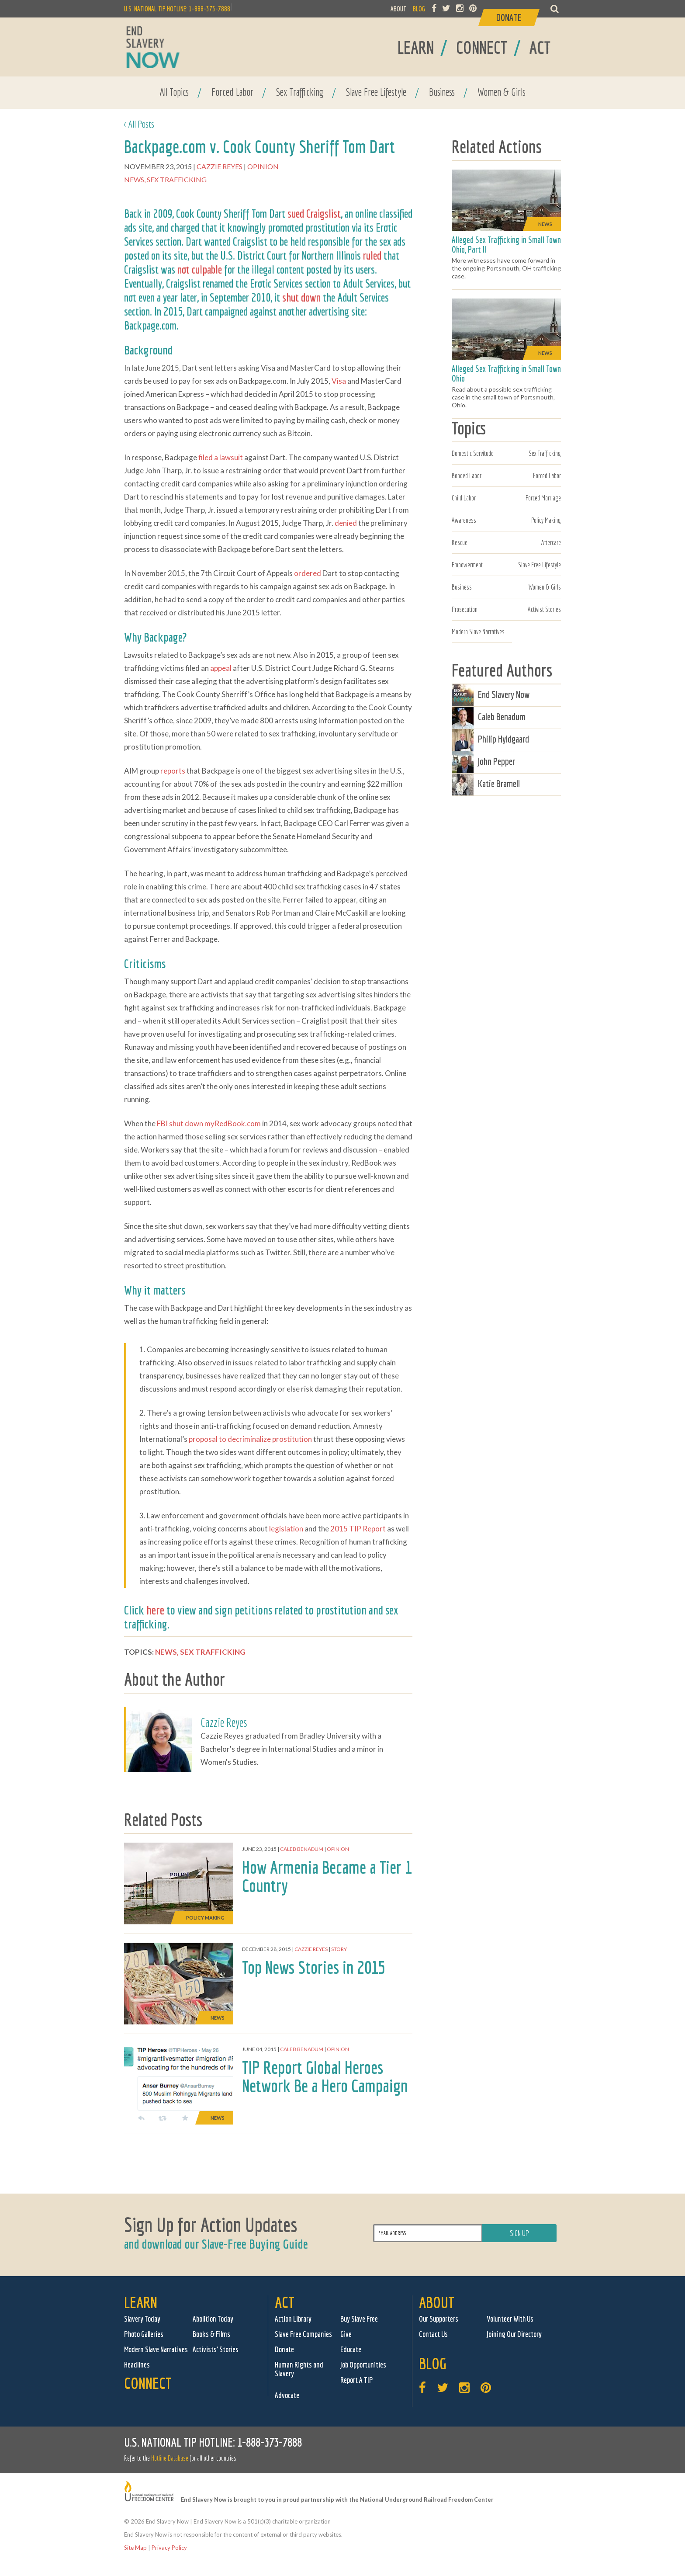 This screenshot has height=2576, width=685. I want to click on Modern Slave Narratives, so click(478, 631).